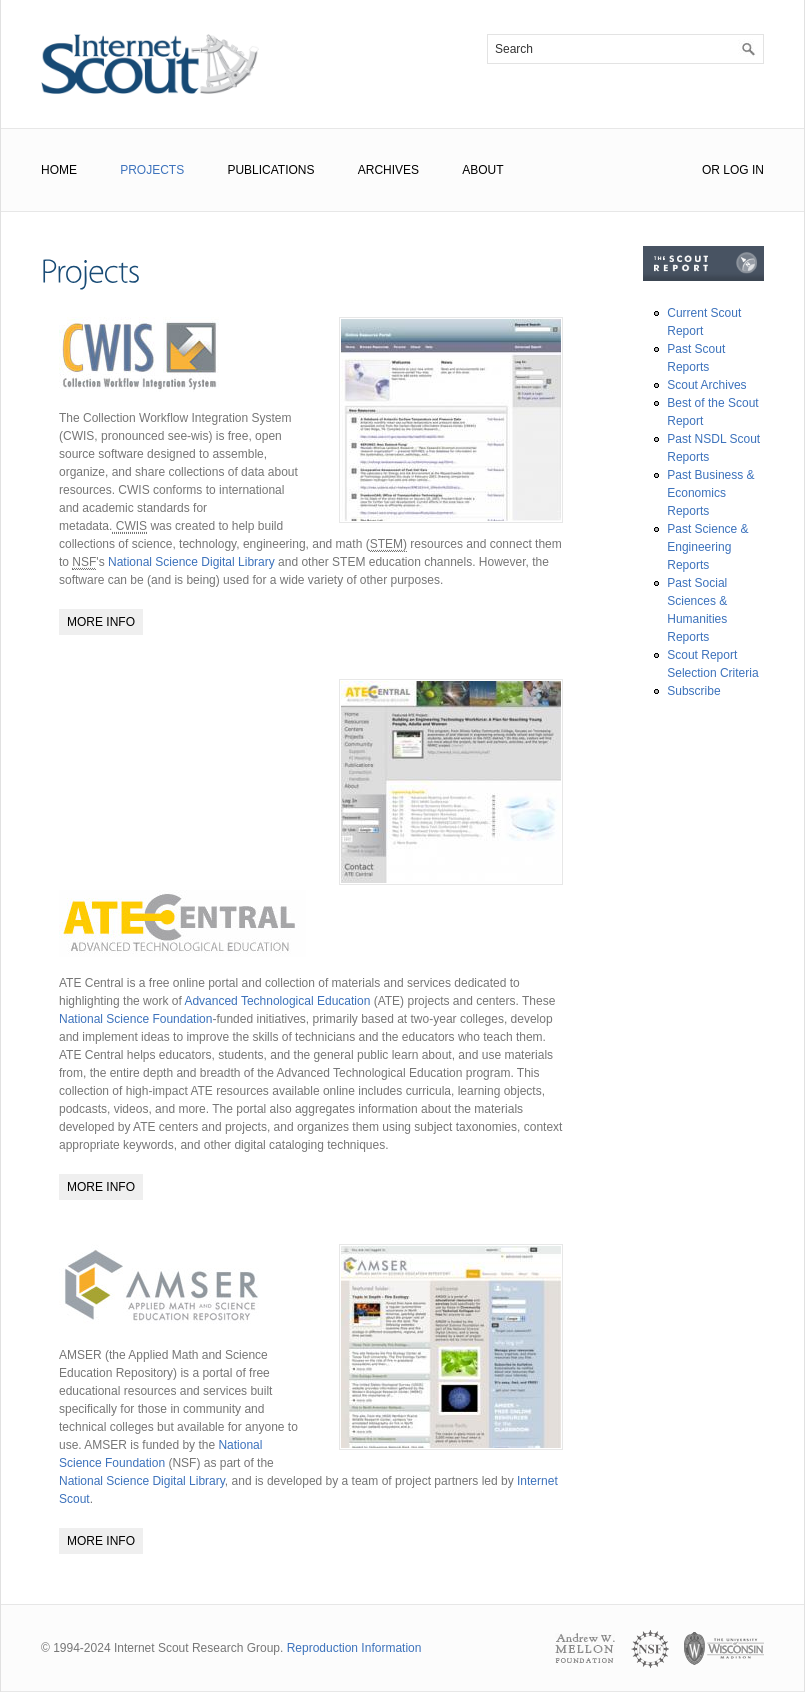  Describe the element at coordinates (743, 170) in the screenshot. I see `Log In` at that location.